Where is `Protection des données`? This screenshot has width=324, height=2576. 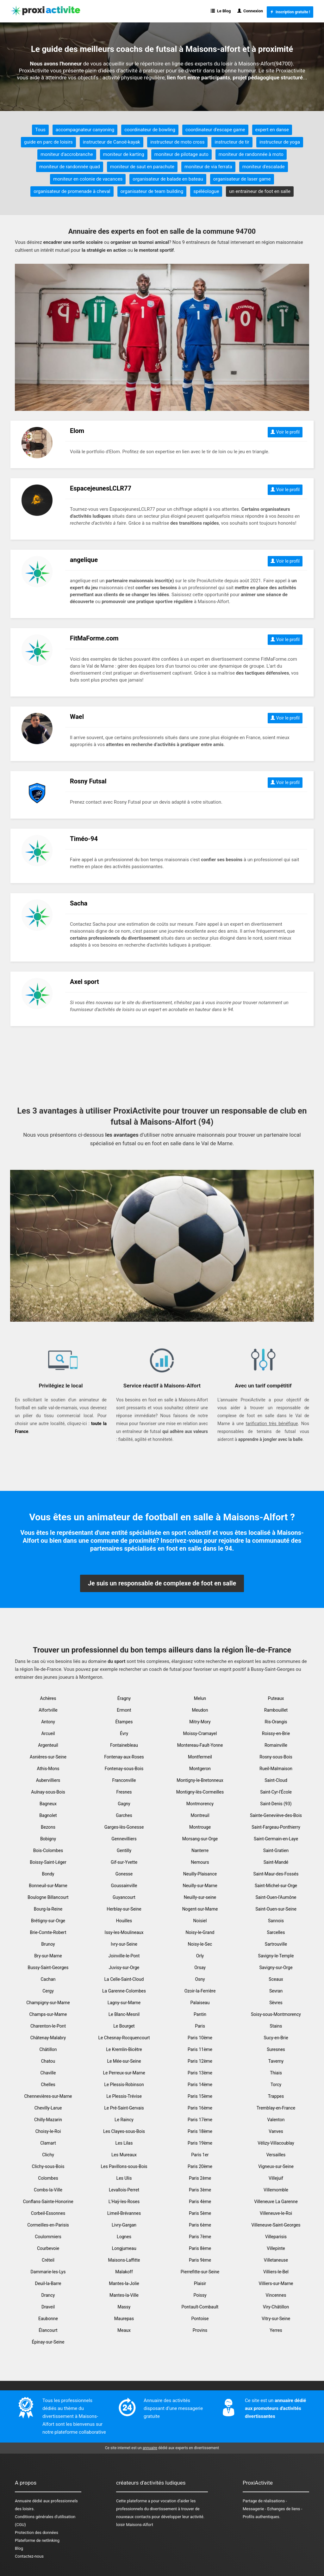 Protection des données is located at coordinates (36, 2532).